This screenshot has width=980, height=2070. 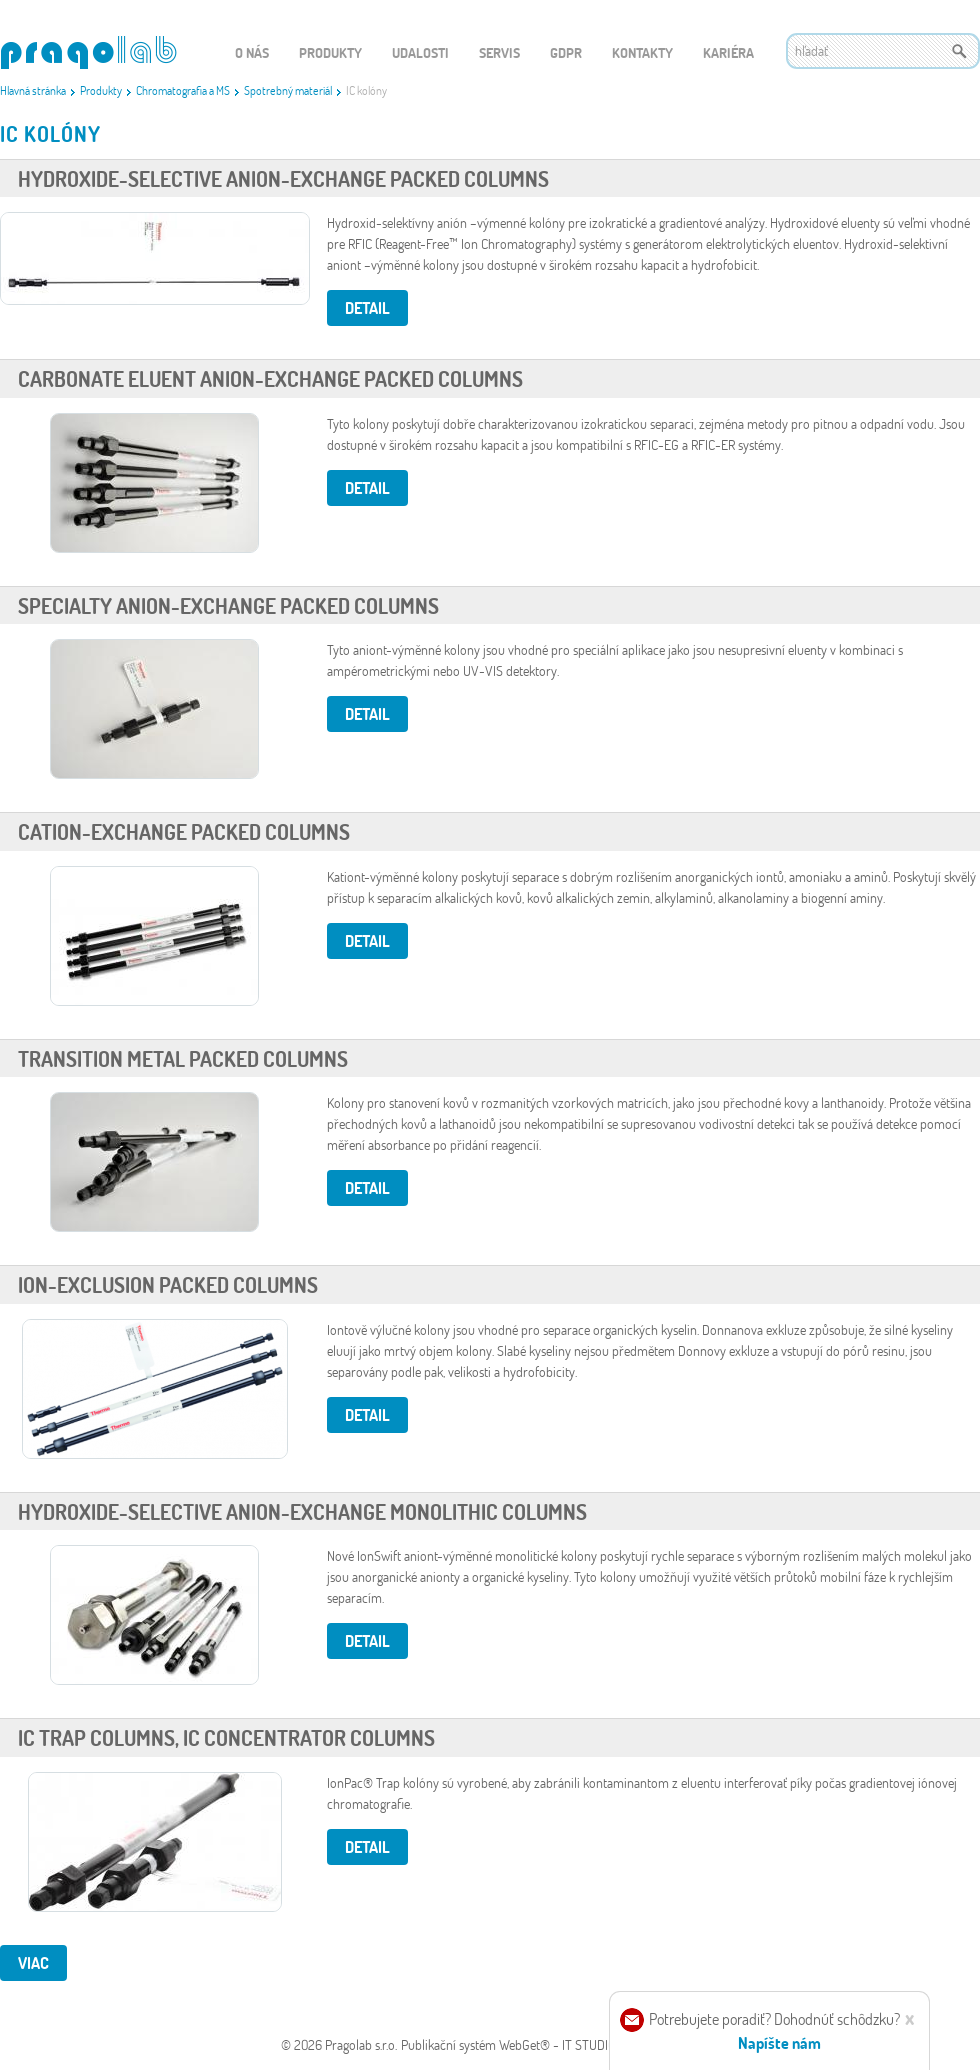 What do you see at coordinates (168, 1284) in the screenshot?
I see `Ion-Exclusion Packed Columns` at bounding box center [168, 1284].